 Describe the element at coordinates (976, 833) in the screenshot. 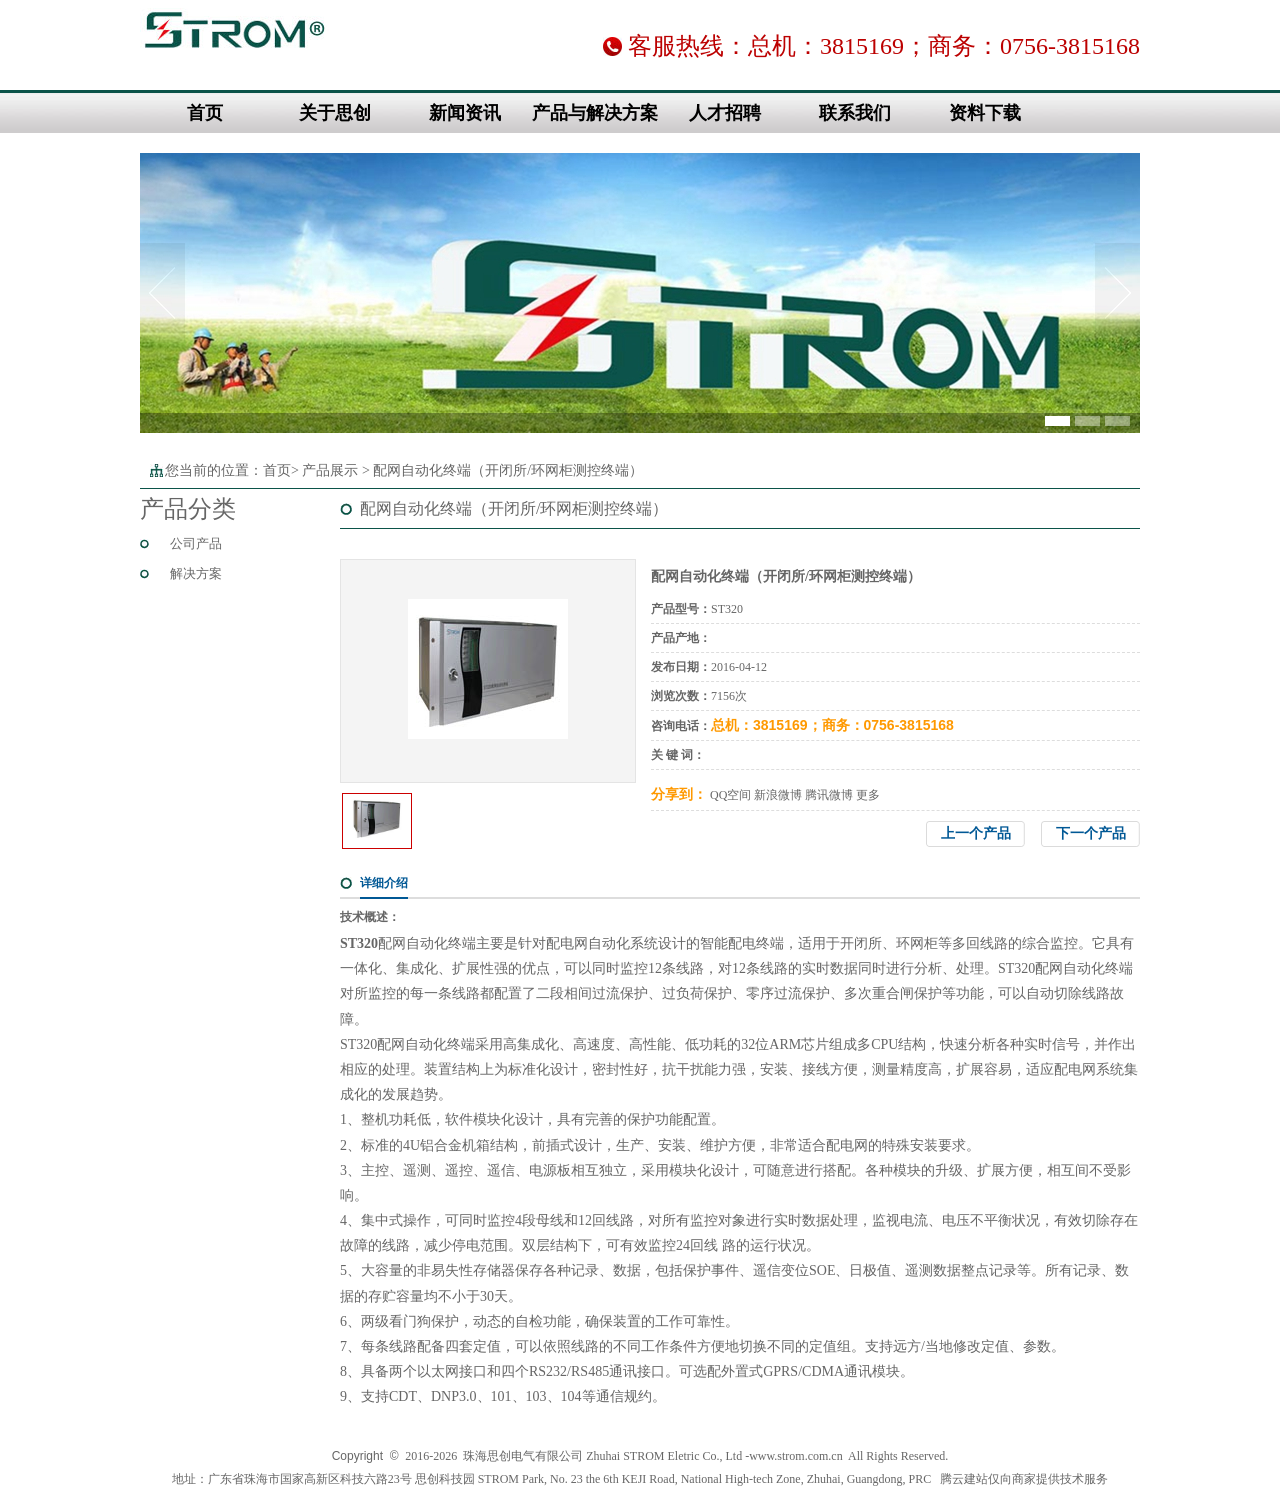

I see `上一个产品` at that location.